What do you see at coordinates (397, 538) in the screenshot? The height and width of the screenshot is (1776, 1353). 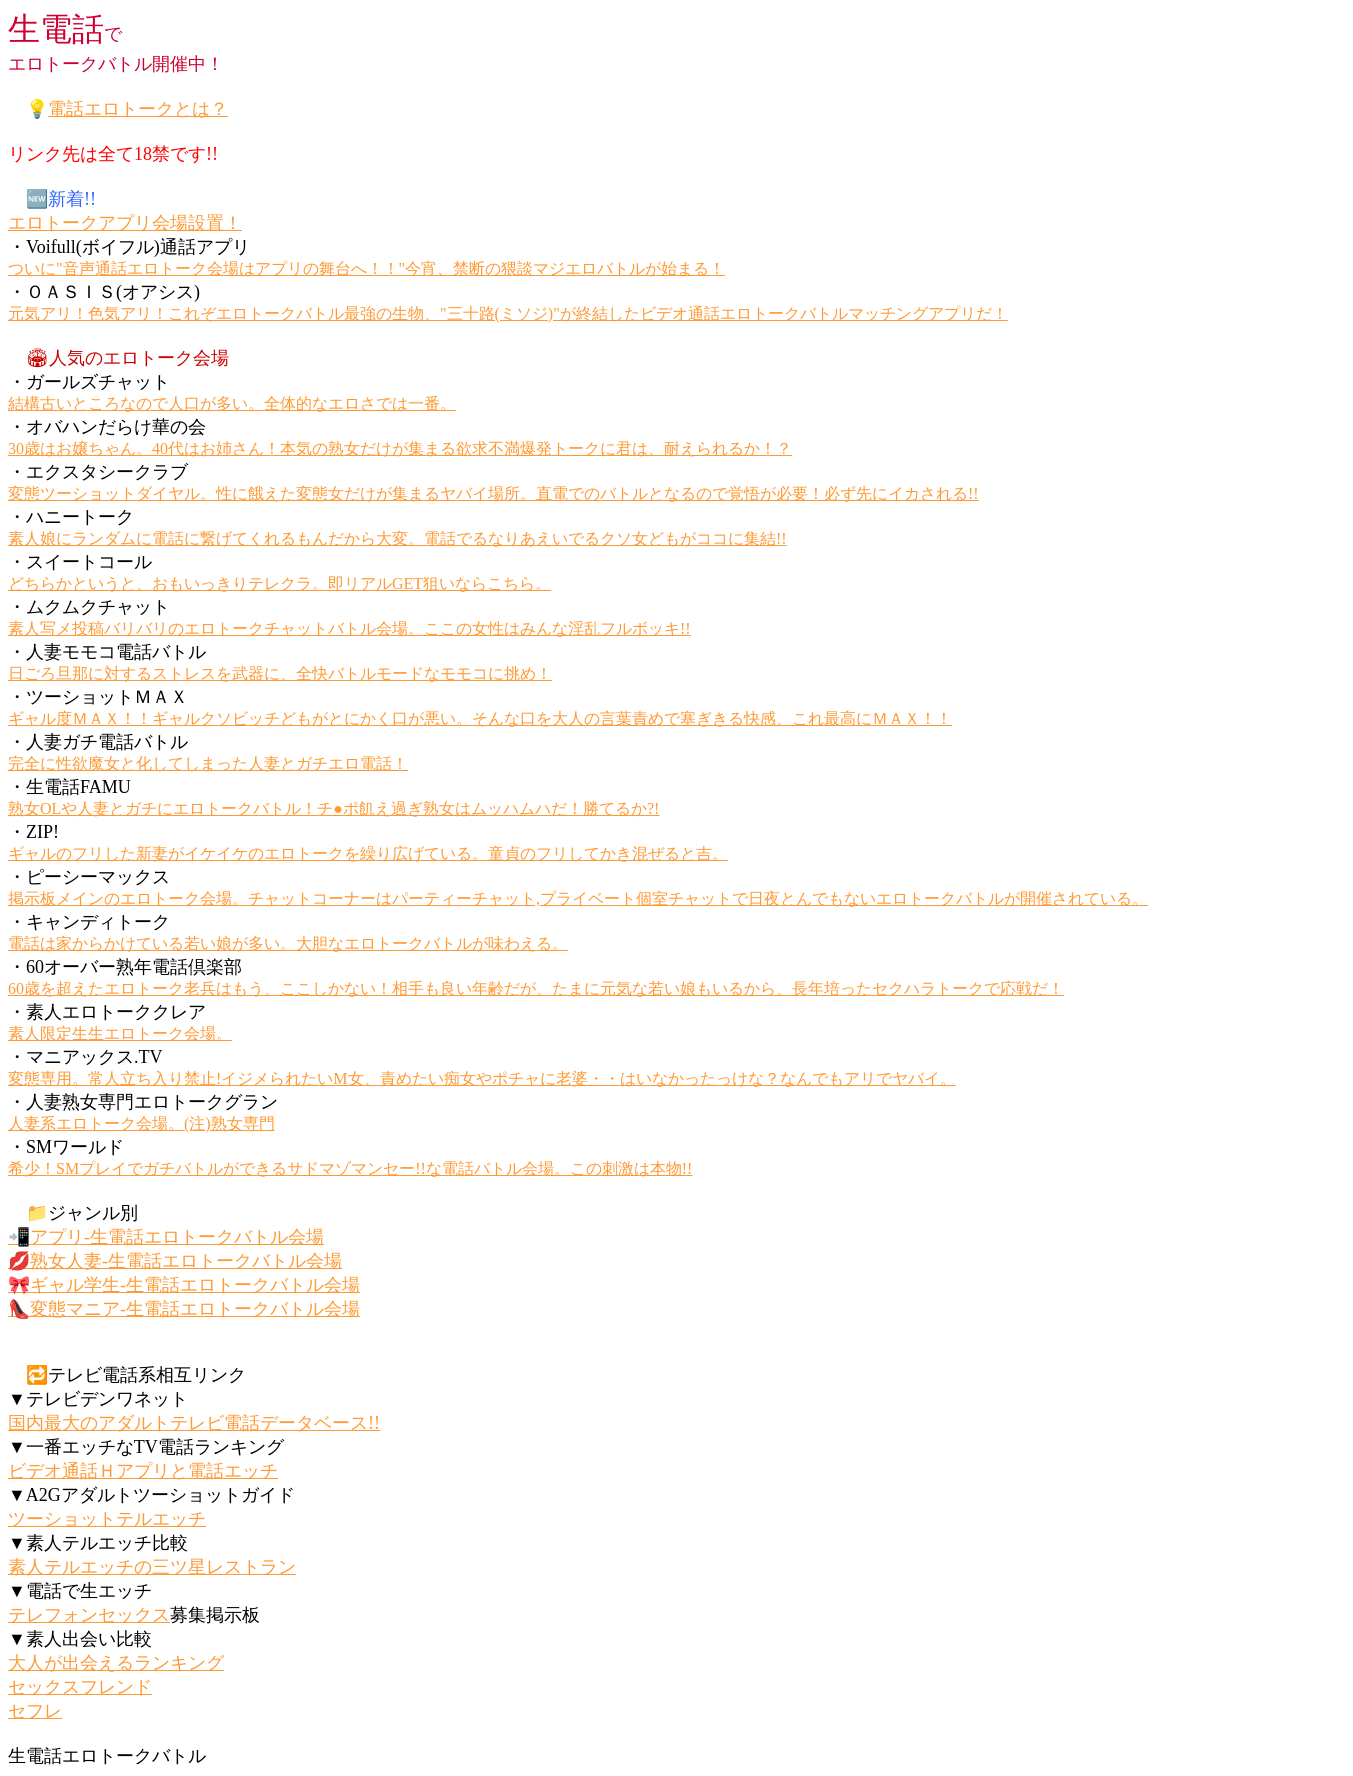 I see `素人娘にランダムに電話に繋げてくれるもんだから大変。電話でるなりあえいでるクソ女どもがココに集結!!` at bounding box center [397, 538].